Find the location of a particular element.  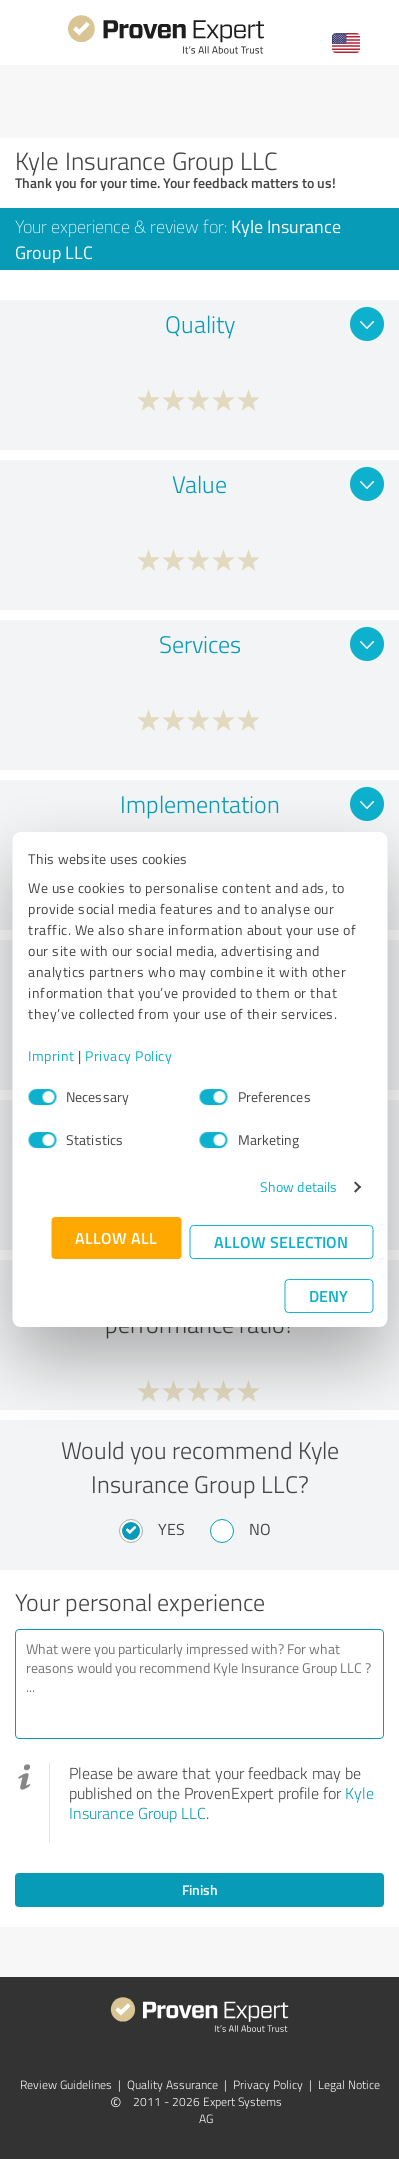

Allow selection is located at coordinates (281, 1241).